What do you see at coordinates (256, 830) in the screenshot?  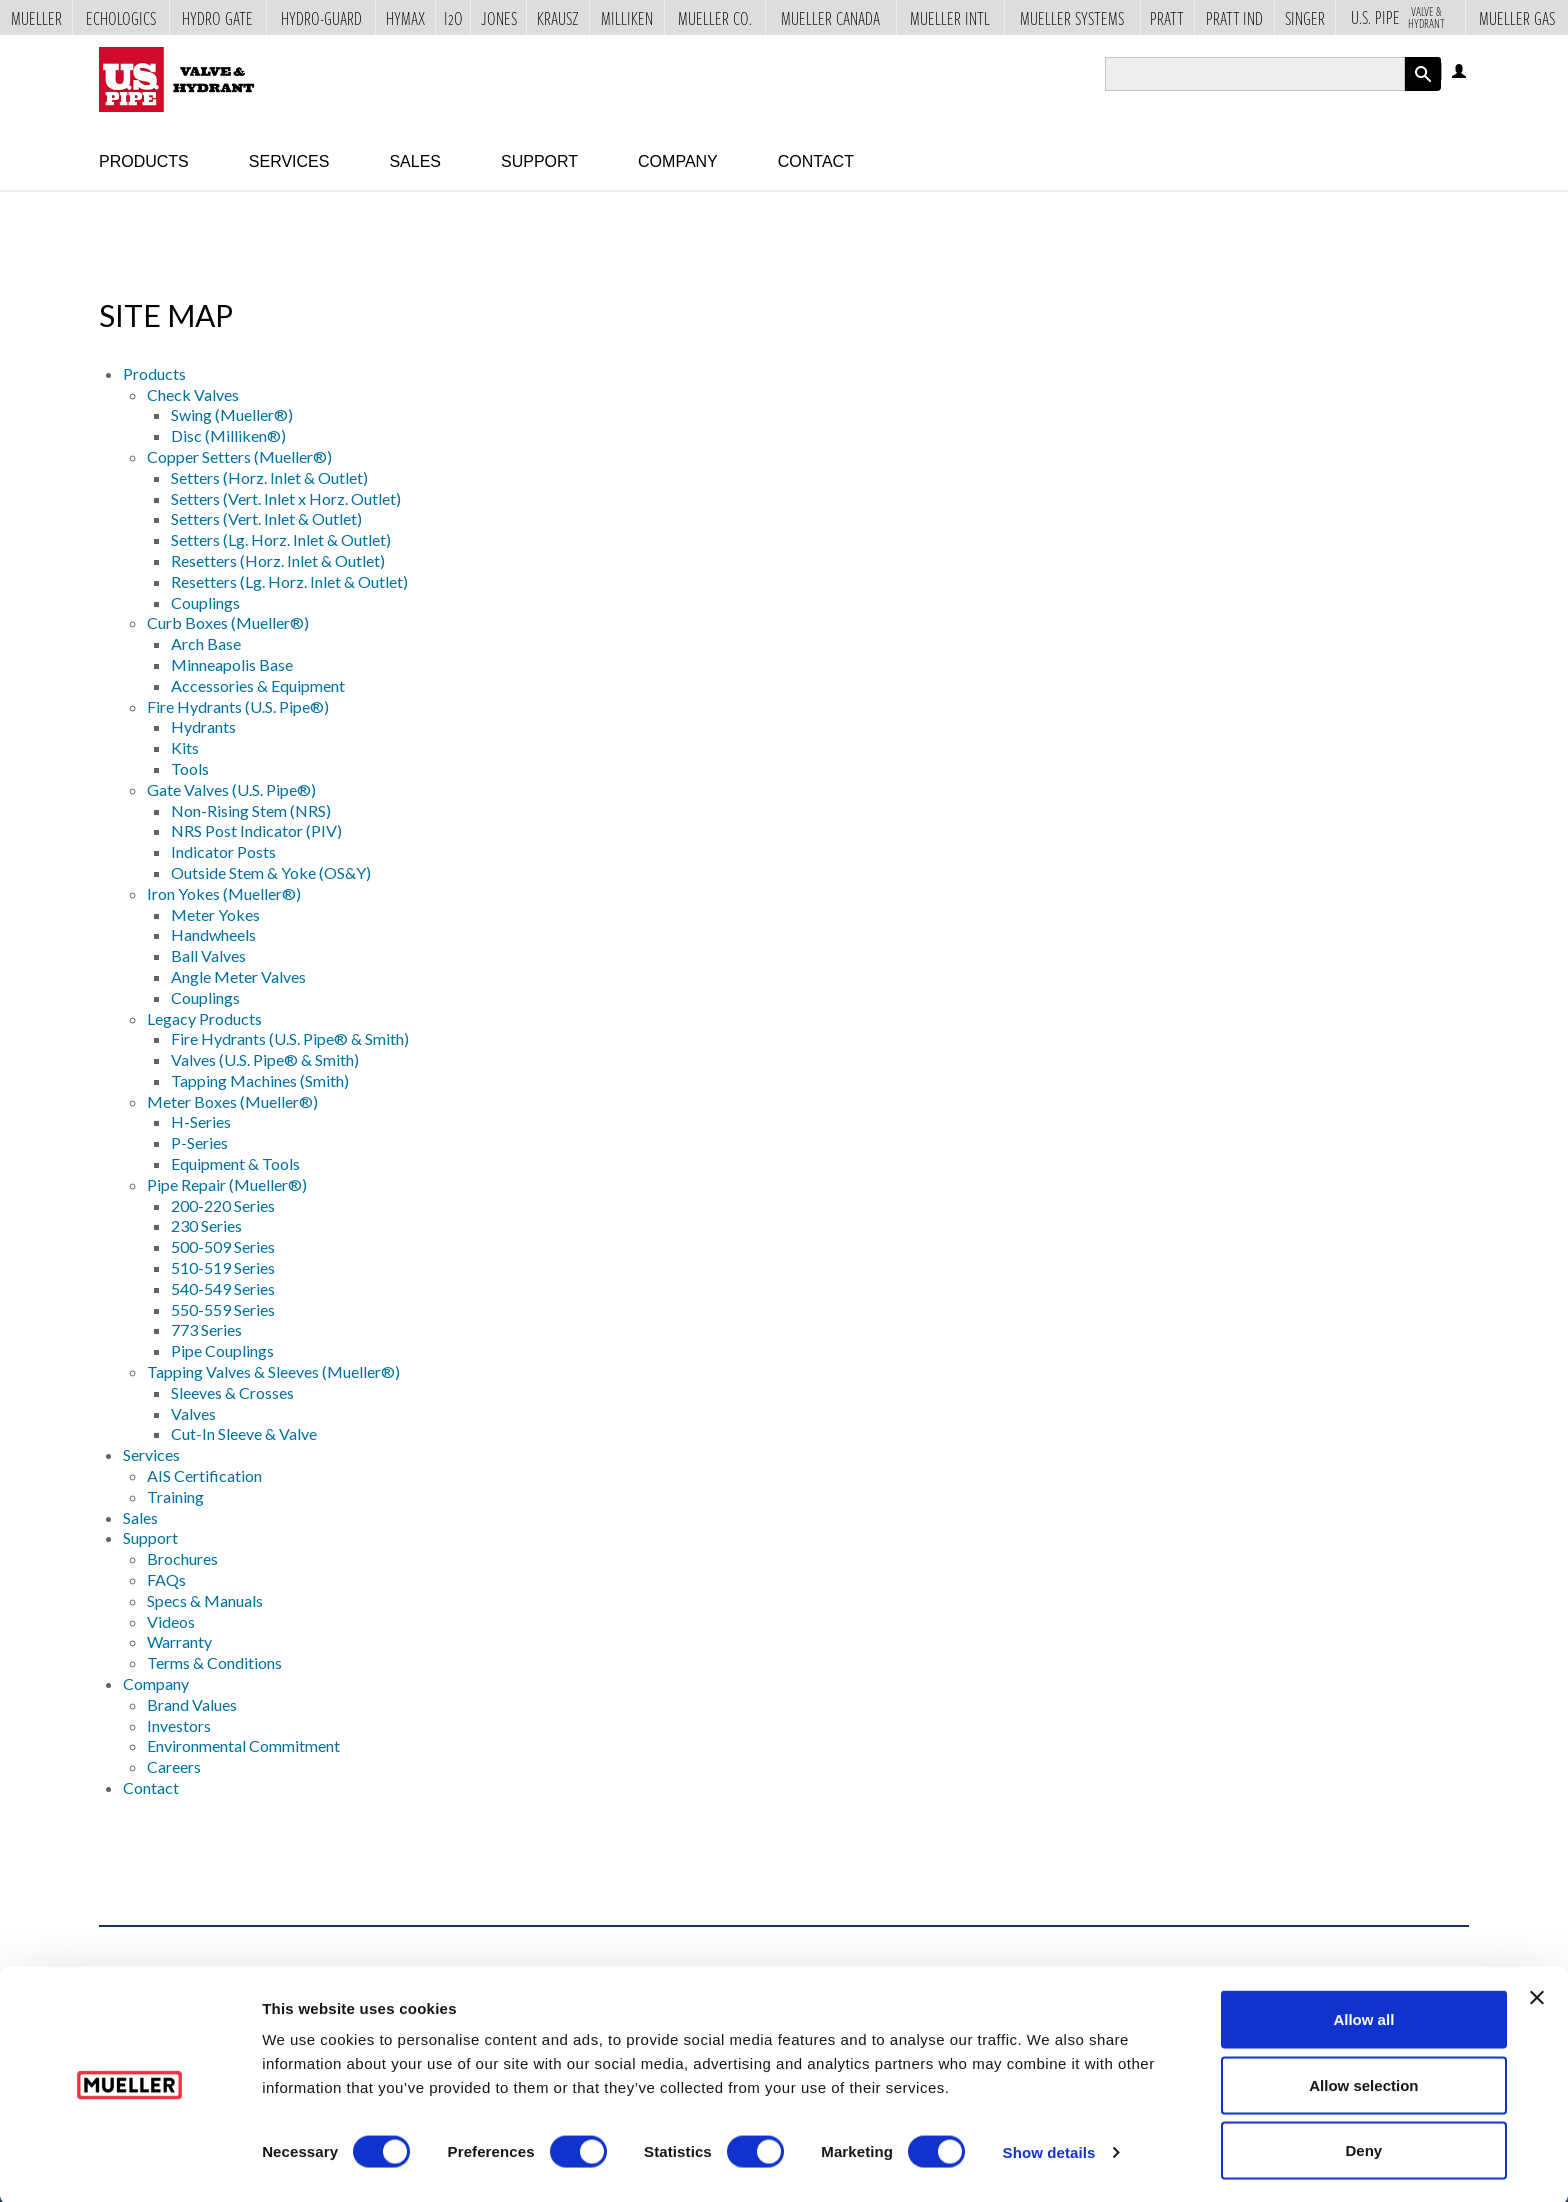 I see `NRS Post Indicator (PIV)` at bounding box center [256, 830].